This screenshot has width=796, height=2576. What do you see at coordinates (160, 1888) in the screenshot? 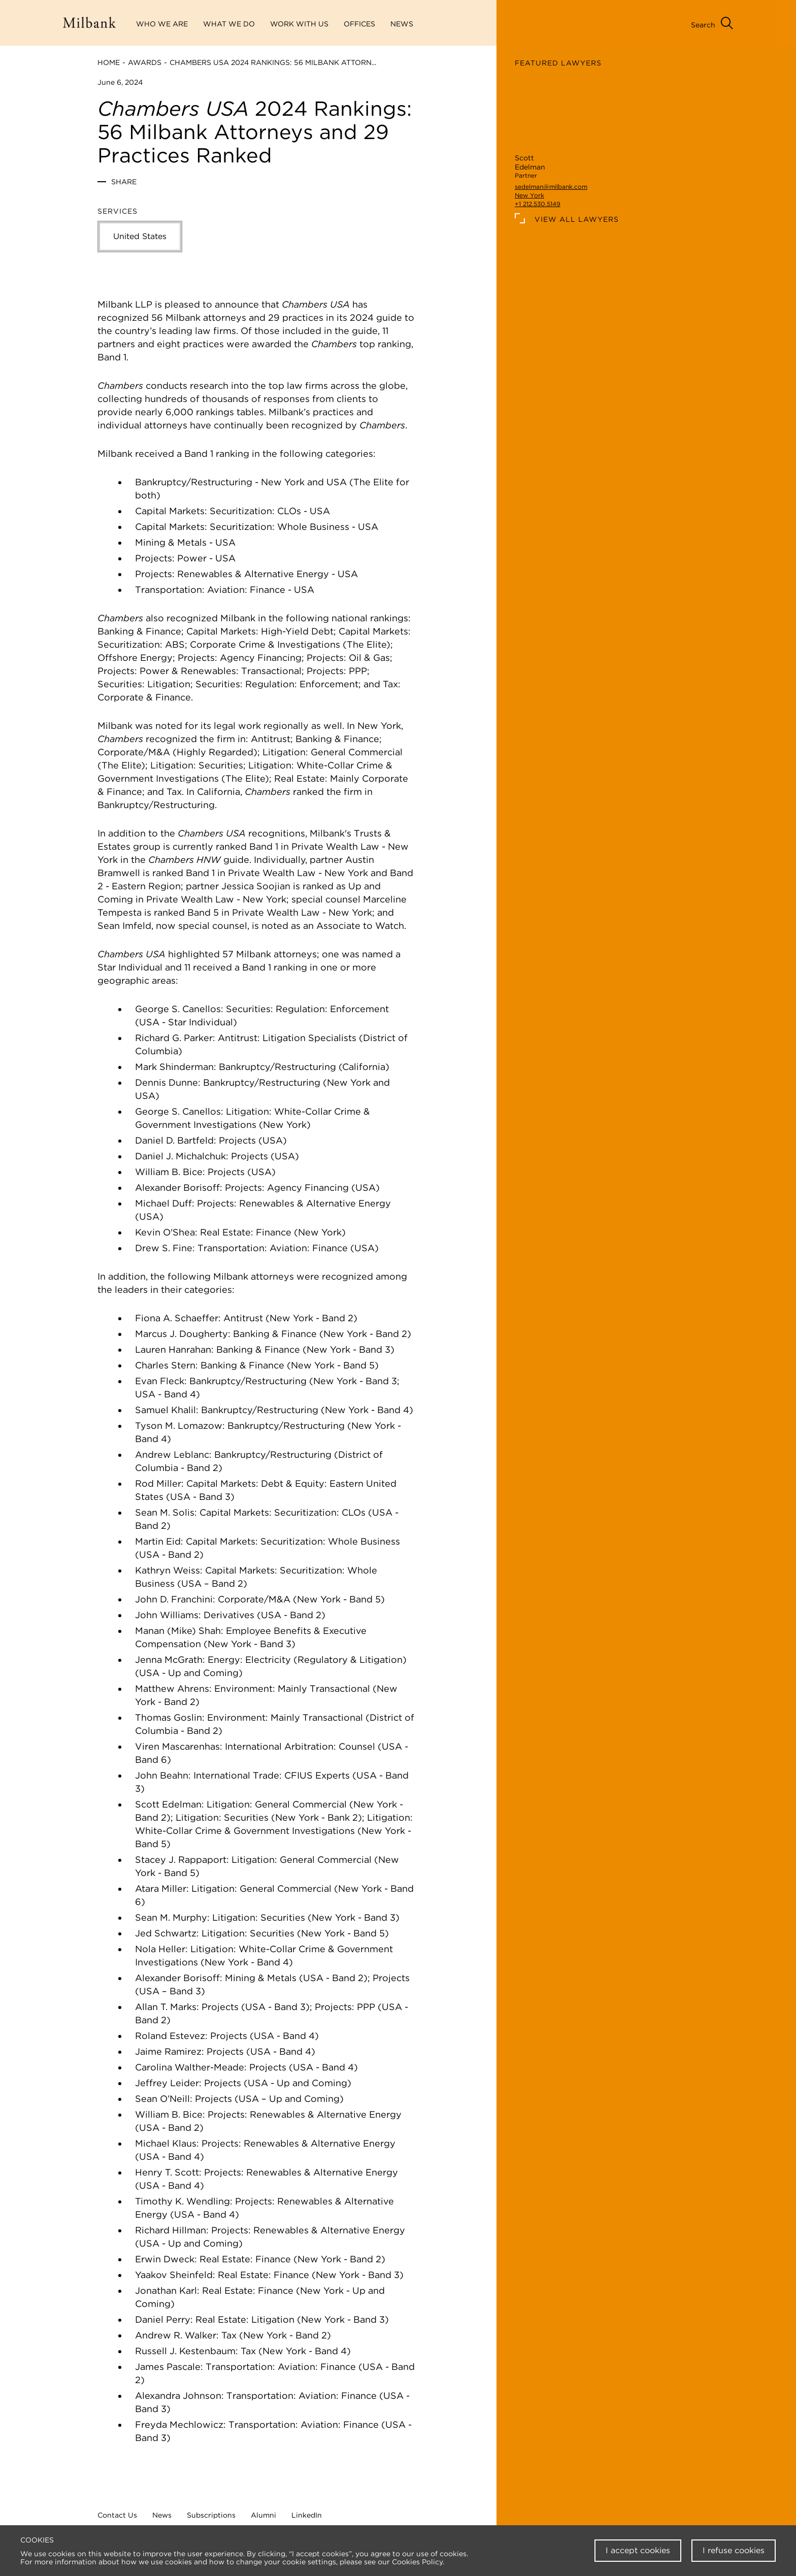
I see `Atara Miller` at bounding box center [160, 1888].